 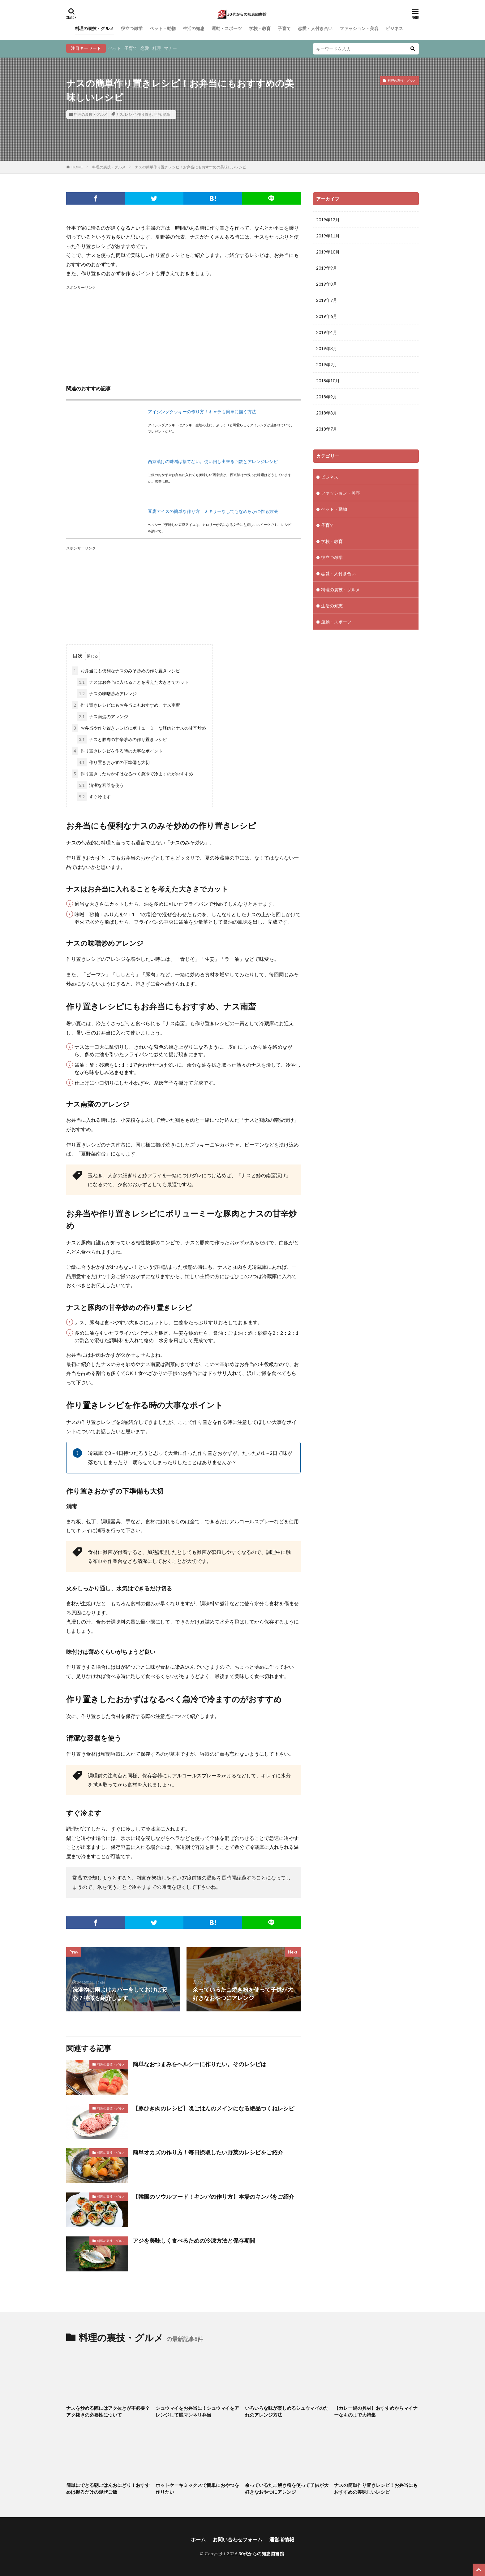 What do you see at coordinates (202, 411) in the screenshot?
I see `アイシングクッキーの作り方！キャラも簡単に描く方法` at bounding box center [202, 411].